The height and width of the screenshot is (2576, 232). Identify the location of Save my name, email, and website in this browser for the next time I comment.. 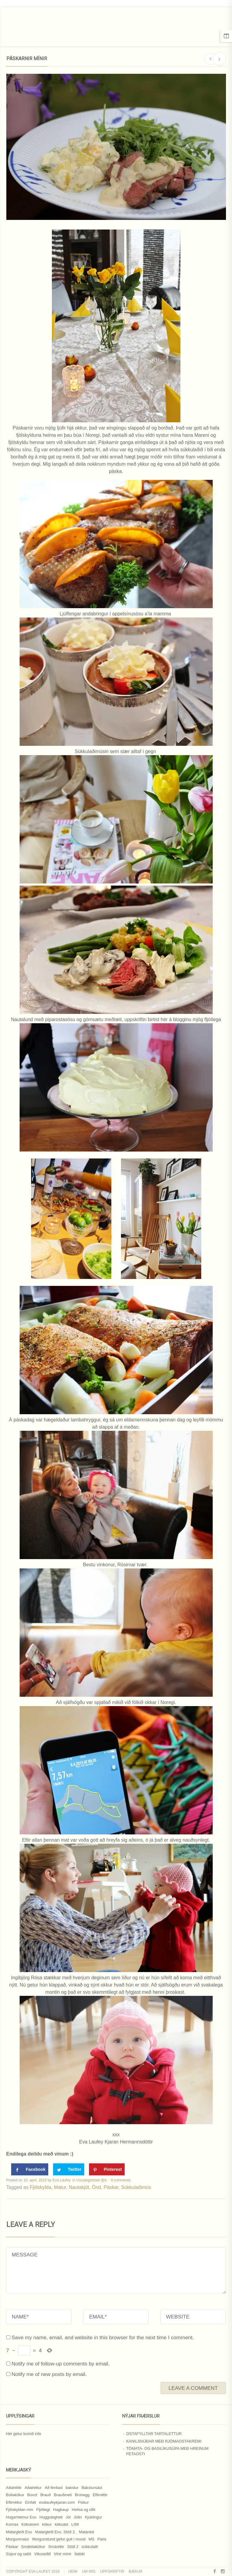
(102, 2337).